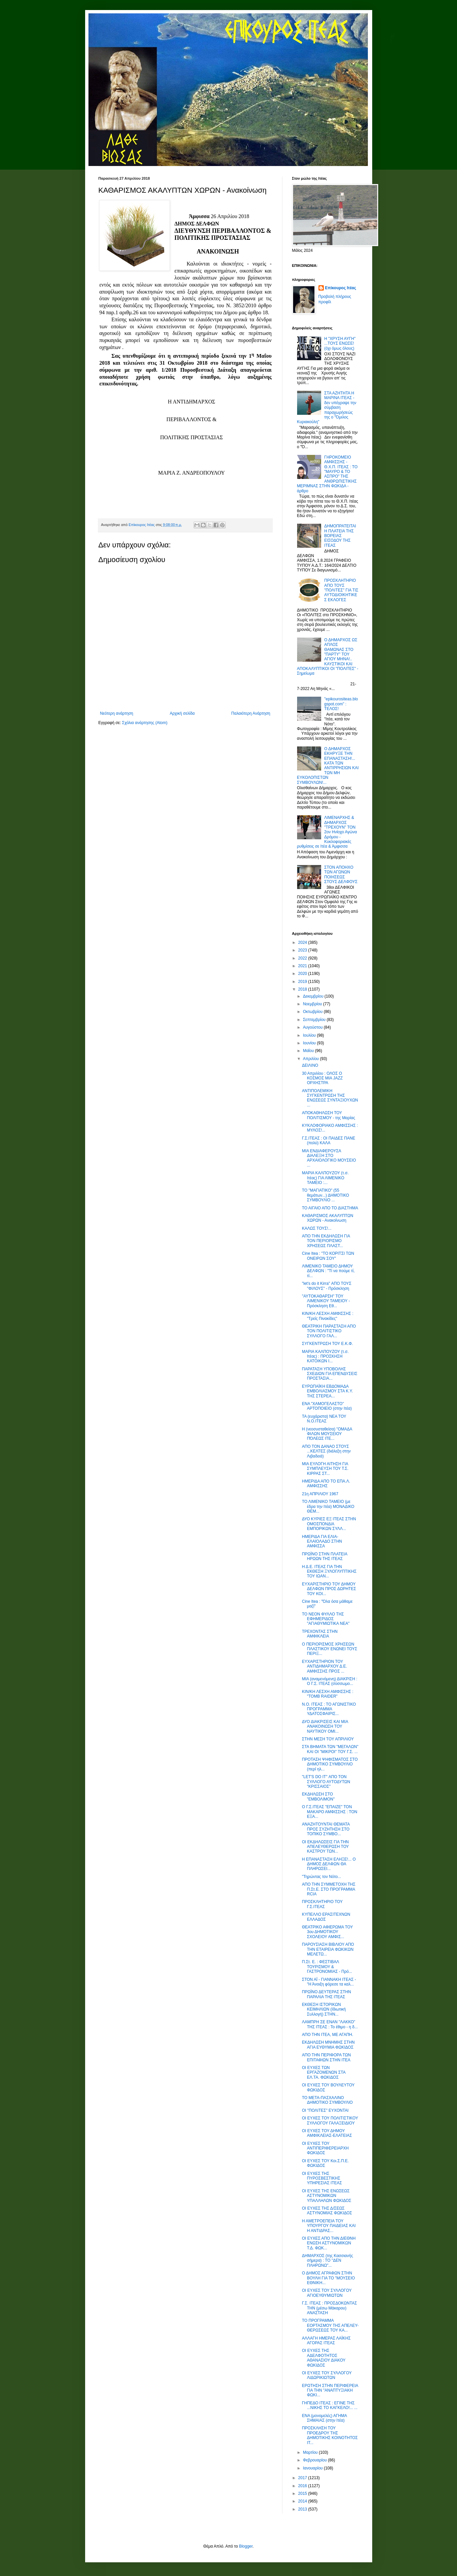  Describe the element at coordinates (328, 1255) in the screenshot. I see `Cine Itea : "ΤΟ ΚΟΡΙΤΣΙ ΤΩΝ ΟΝΕΙΡΩΝ ΣΟΥ"` at that location.